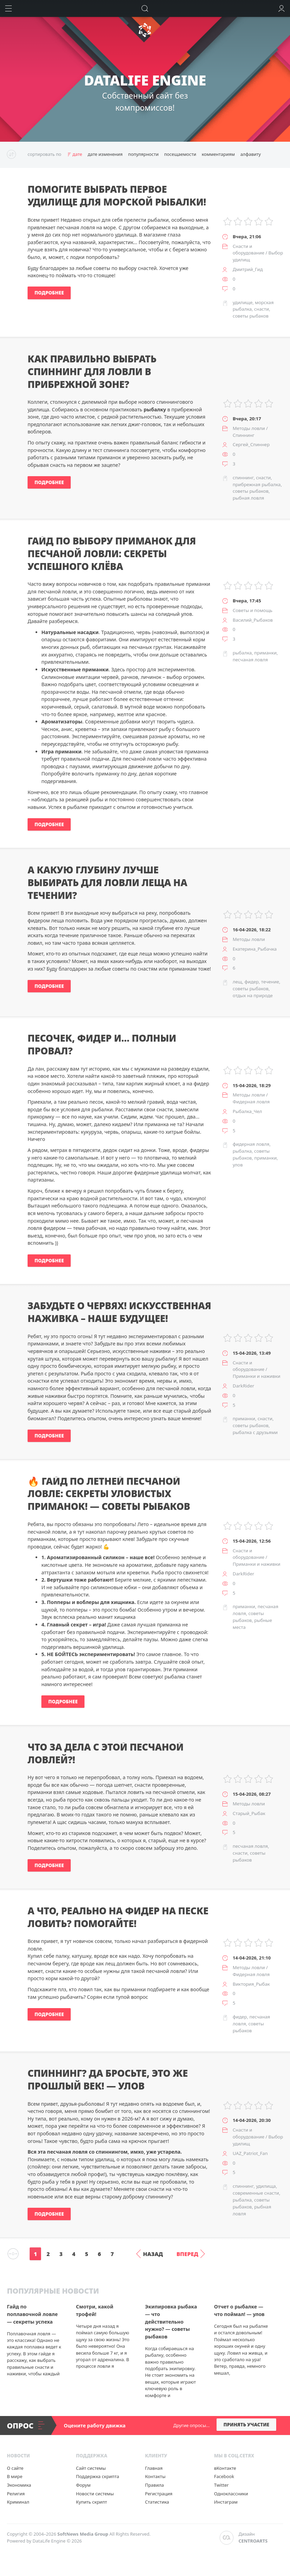  What do you see at coordinates (251, 982) in the screenshot?
I see `фидер` at bounding box center [251, 982].